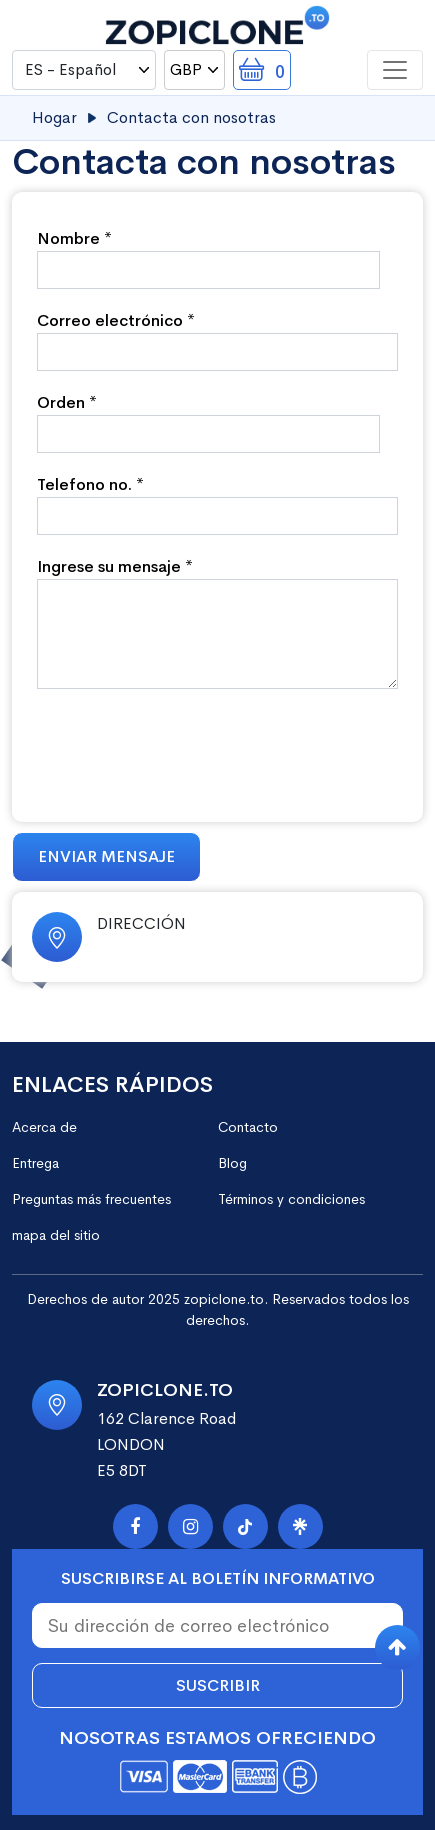 This screenshot has height=1830, width=435. Describe the element at coordinates (91, 1199) in the screenshot. I see `Preguntas más frecuentes` at that location.